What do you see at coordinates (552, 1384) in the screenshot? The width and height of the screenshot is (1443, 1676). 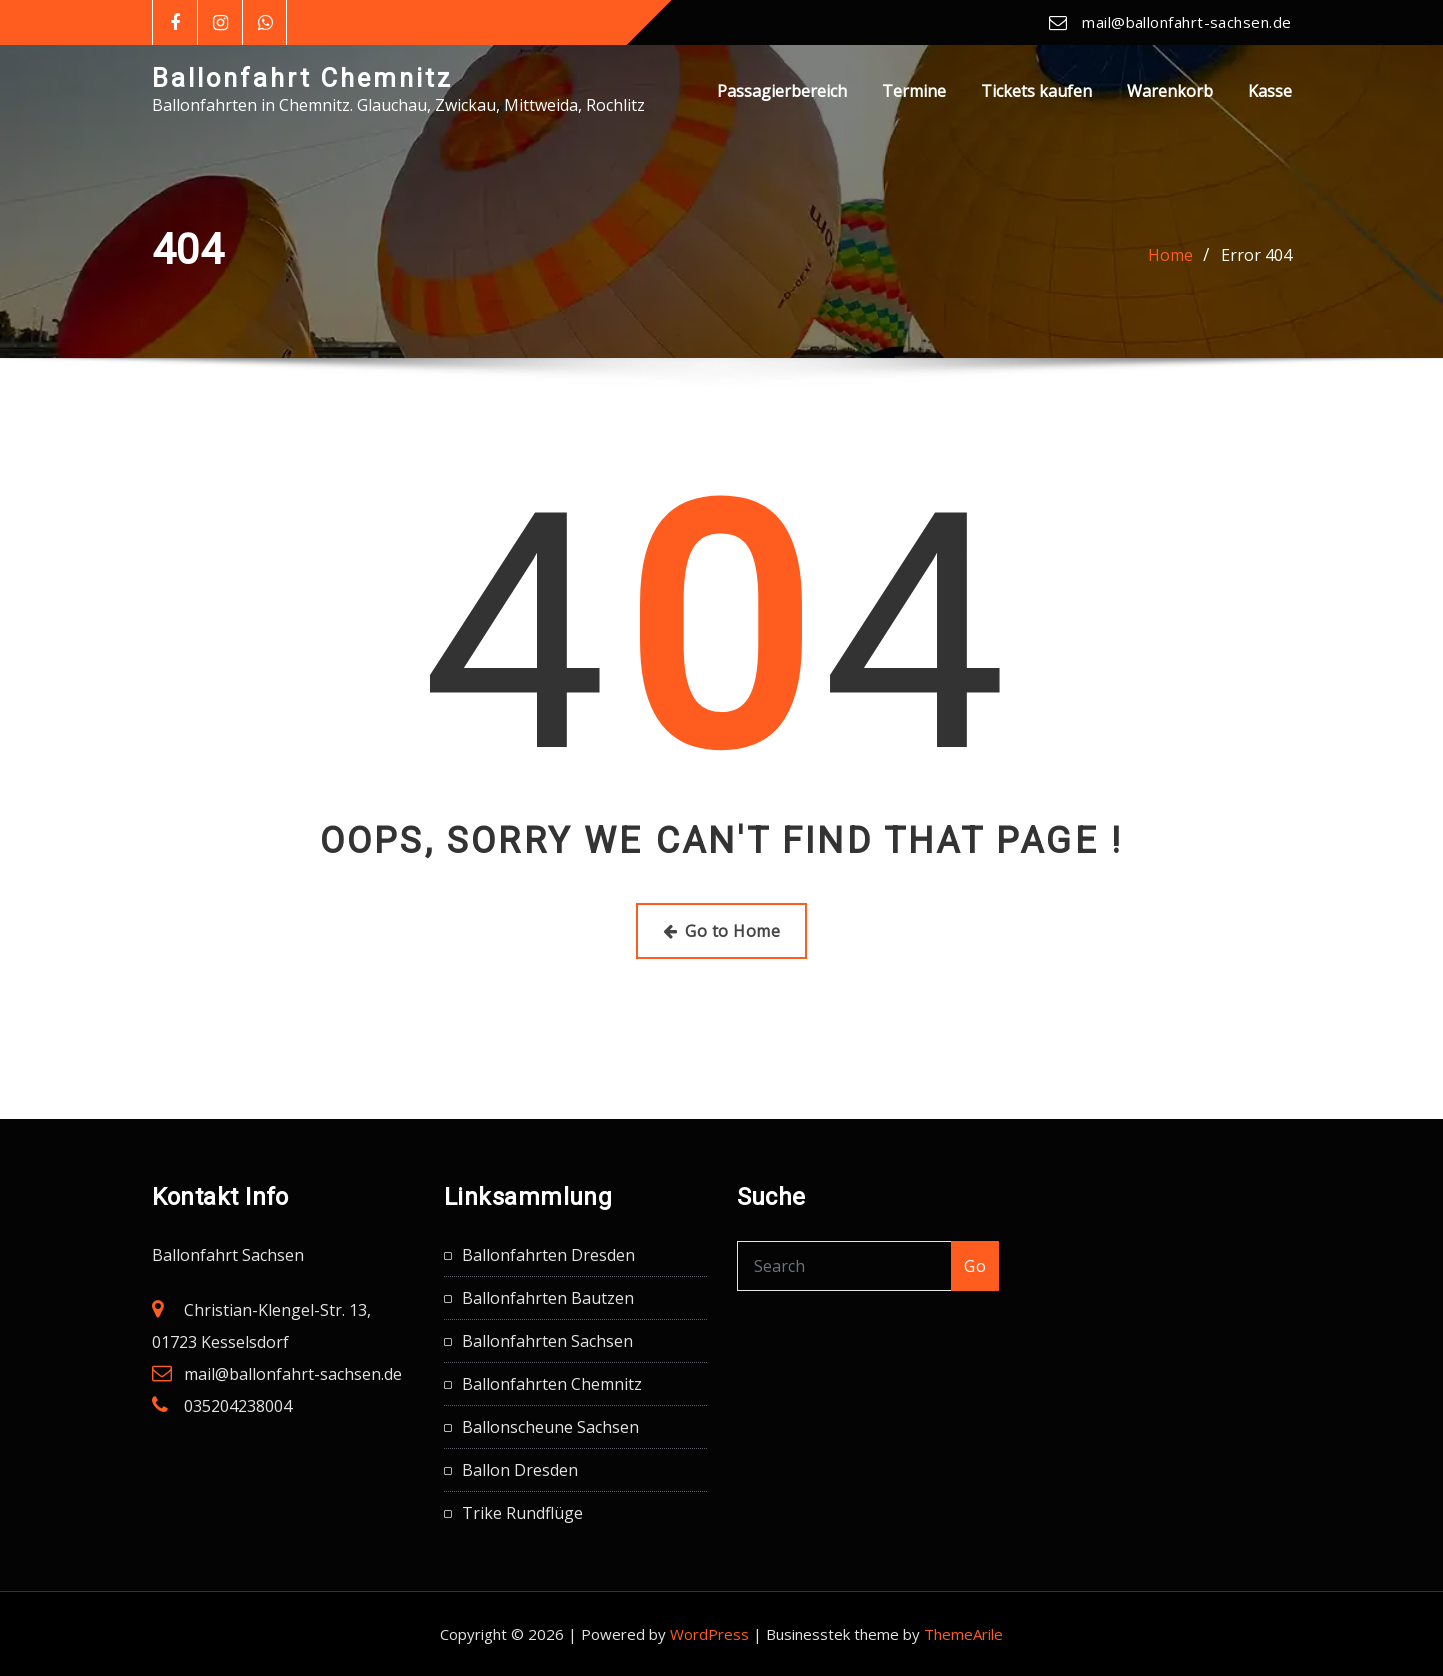 I see `Ballonfahrten Chemnitz` at bounding box center [552, 1384].